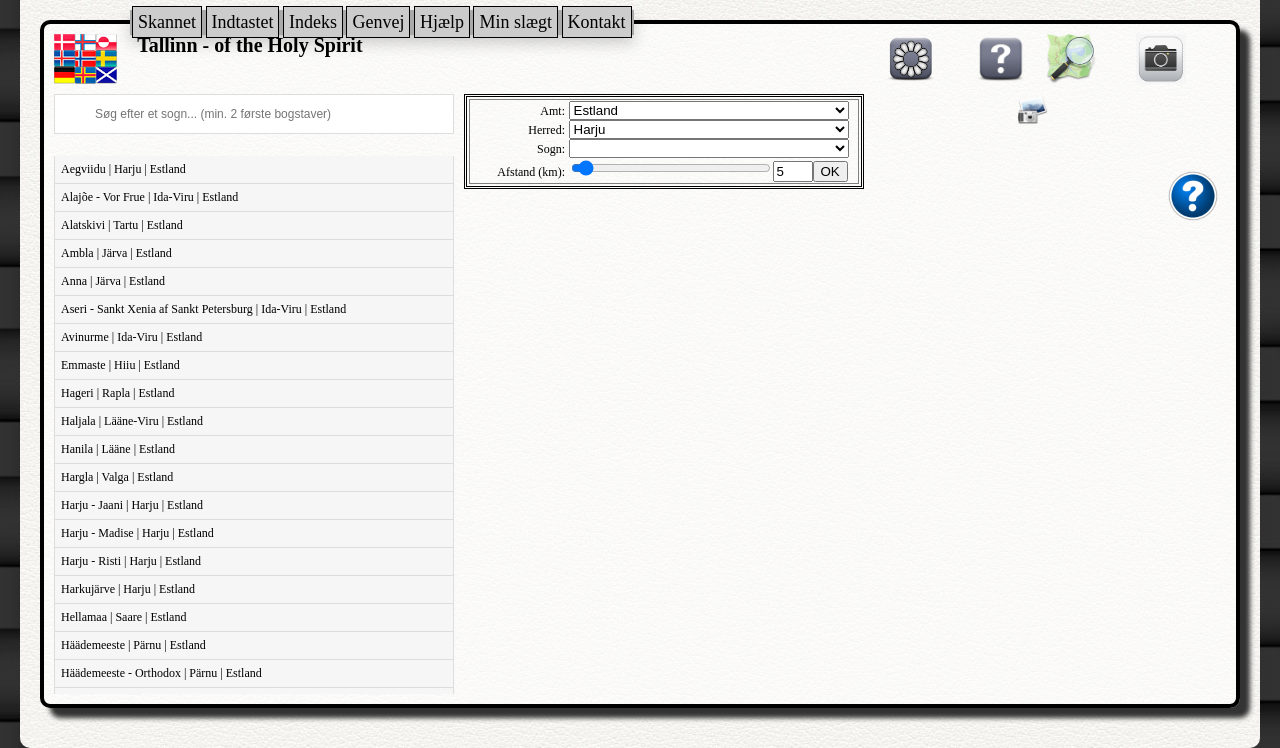  I want to click on Ambla | Järva | Estland, so click(116, 253).